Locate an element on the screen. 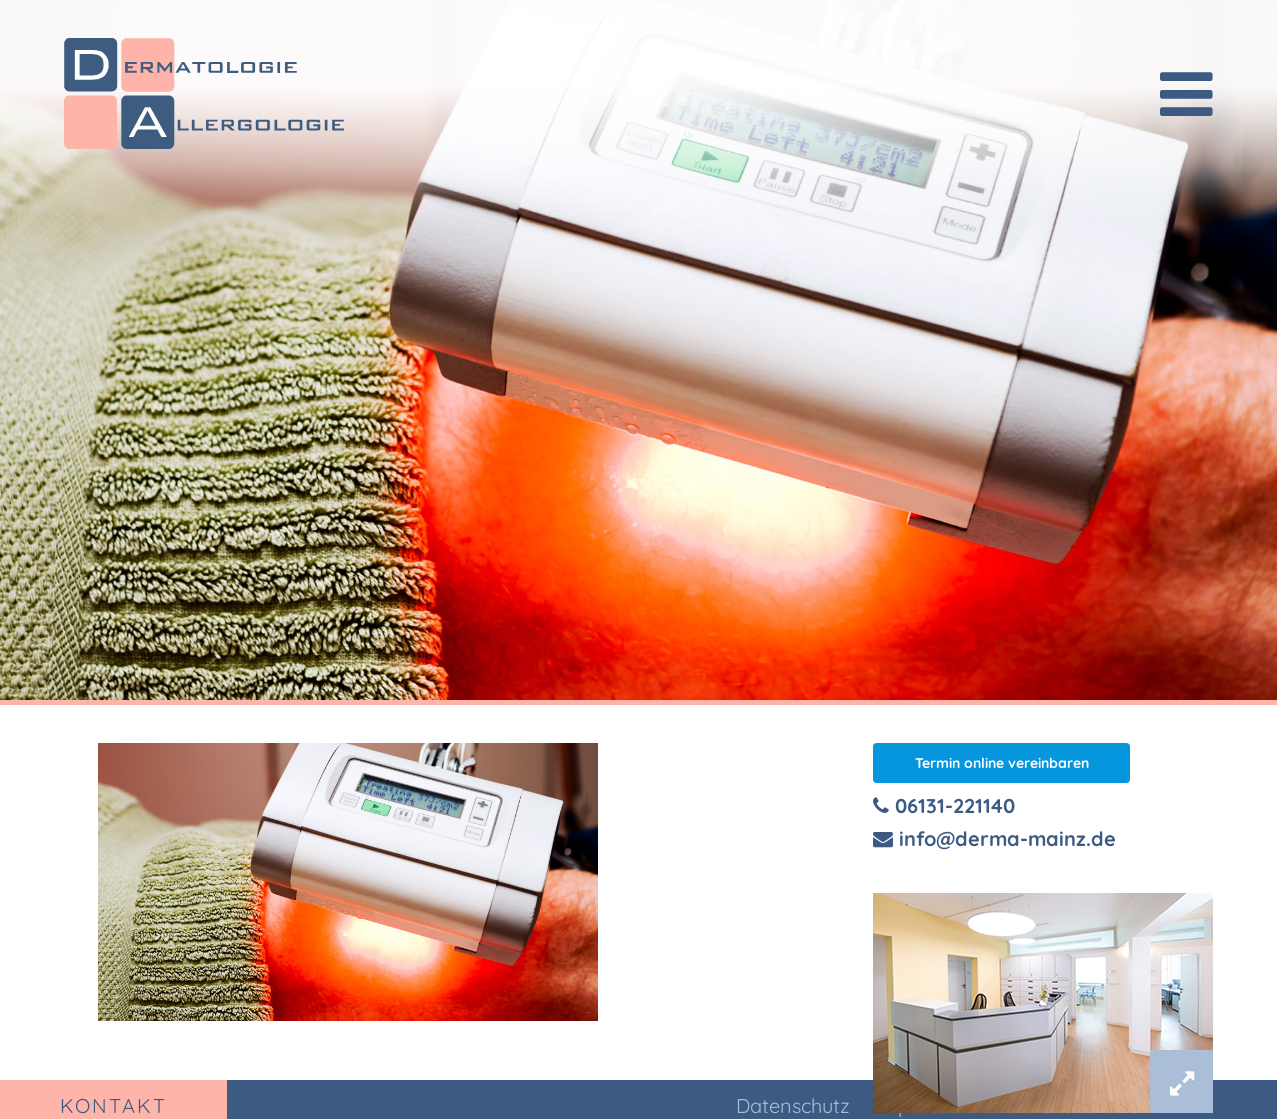 Image resolution: width=1277 pixels, height=1119 pixels. info@derma-mainz.de is located at coordinates (994, 838).